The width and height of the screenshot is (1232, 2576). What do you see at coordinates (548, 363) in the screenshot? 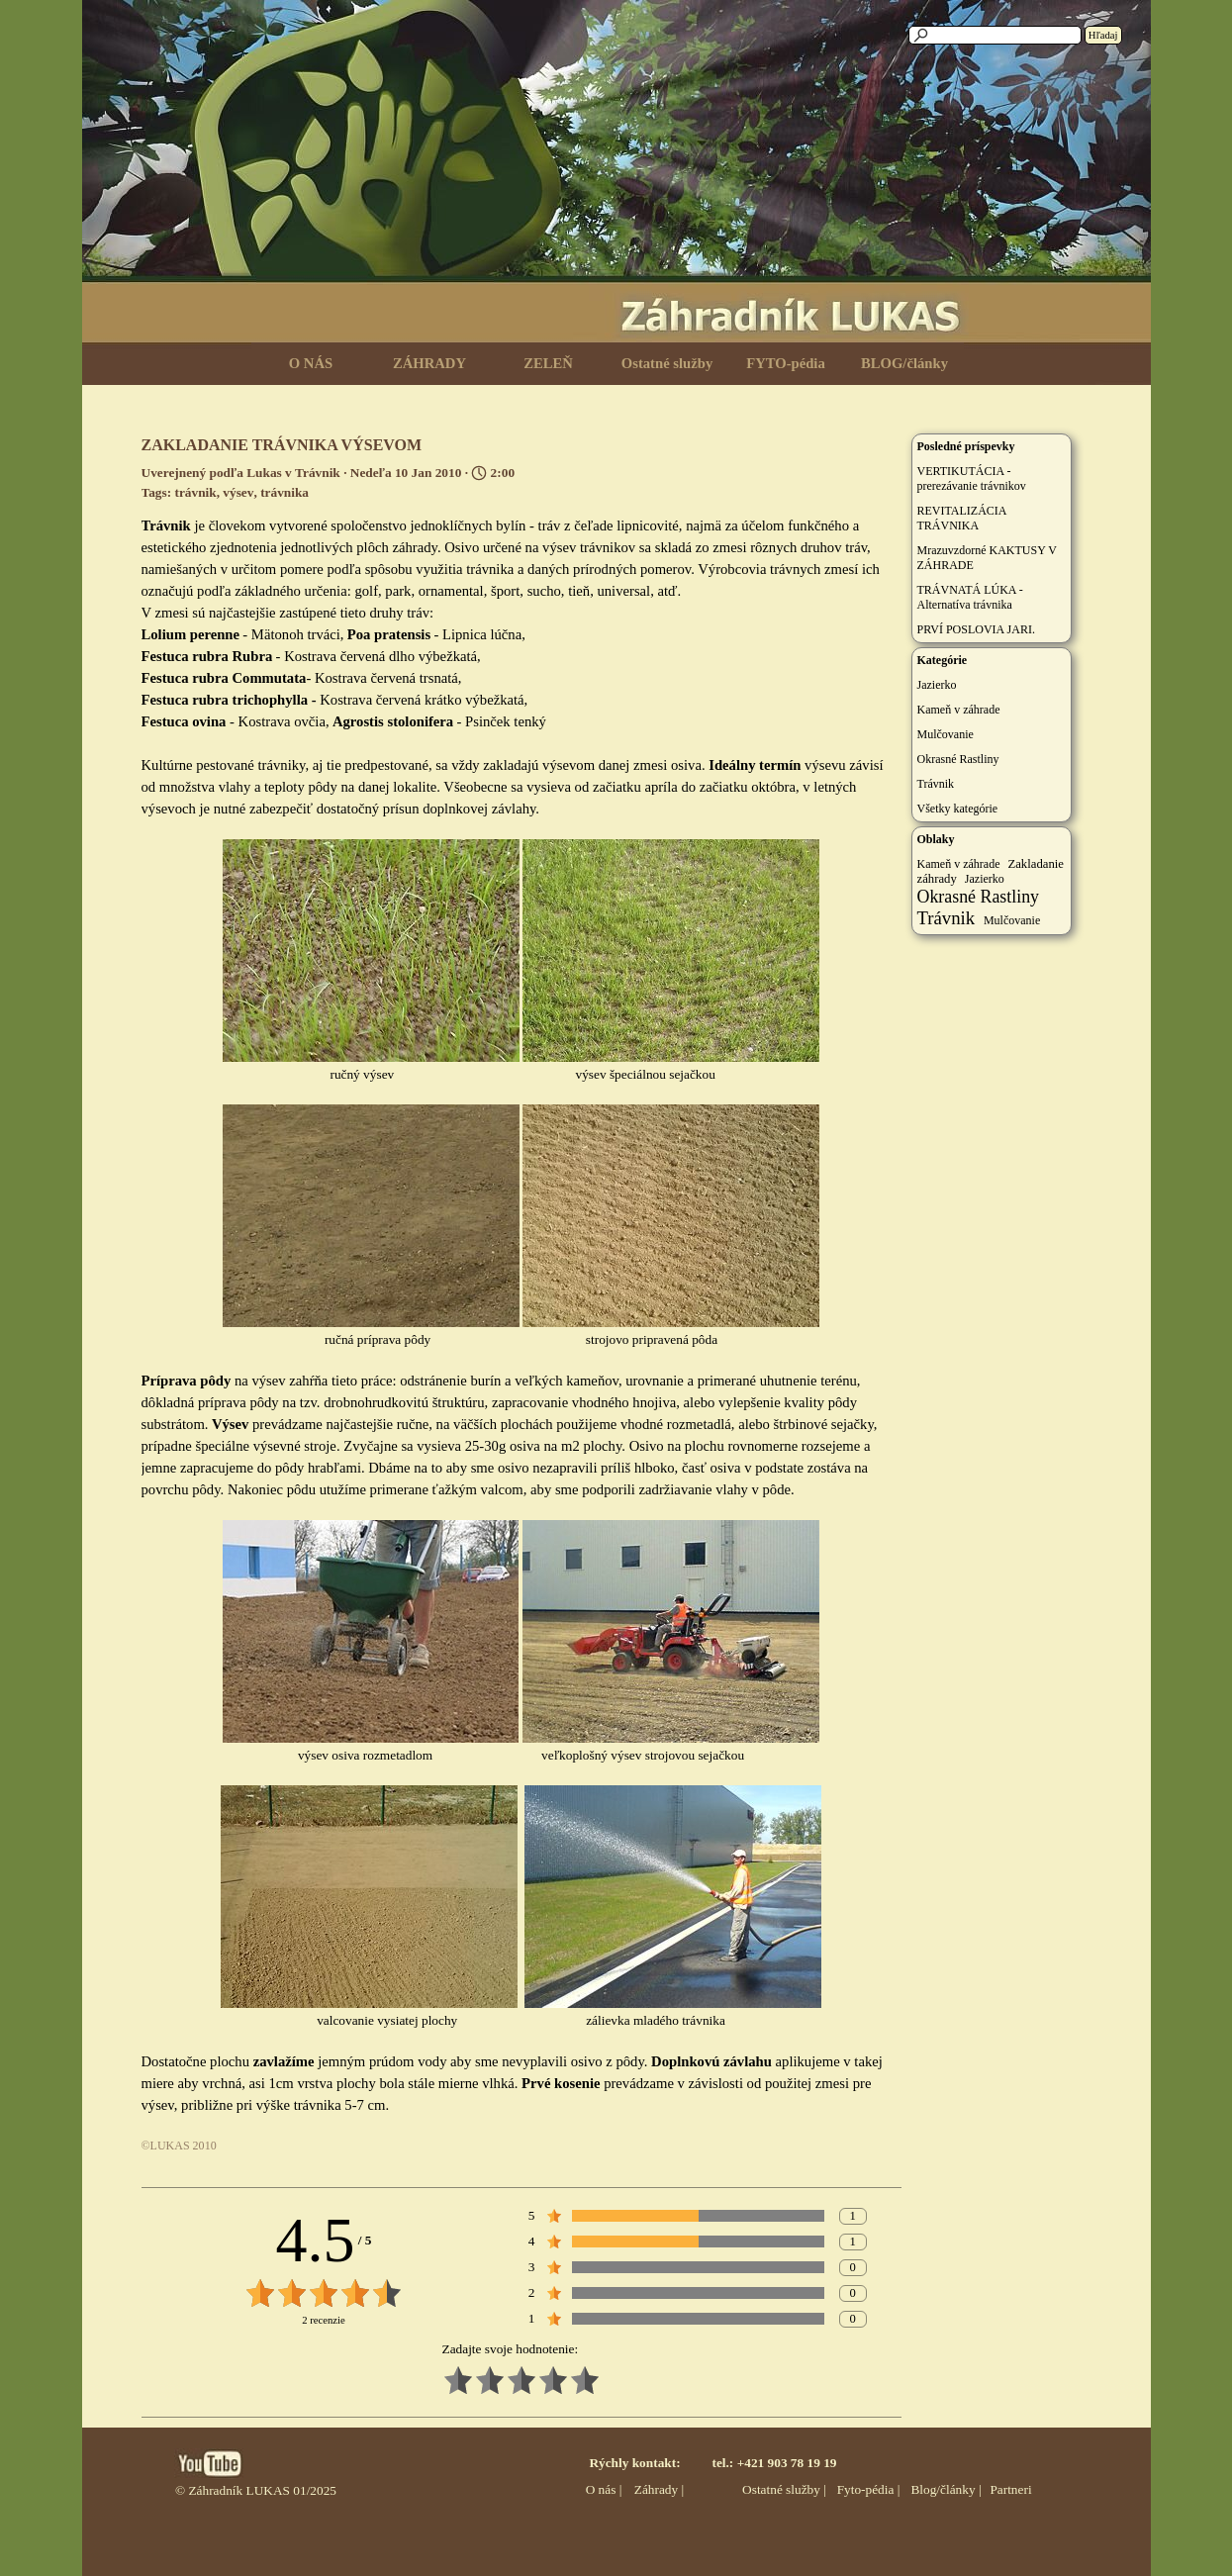
I see `ZELEŇ` at bounding box center [548, 363].